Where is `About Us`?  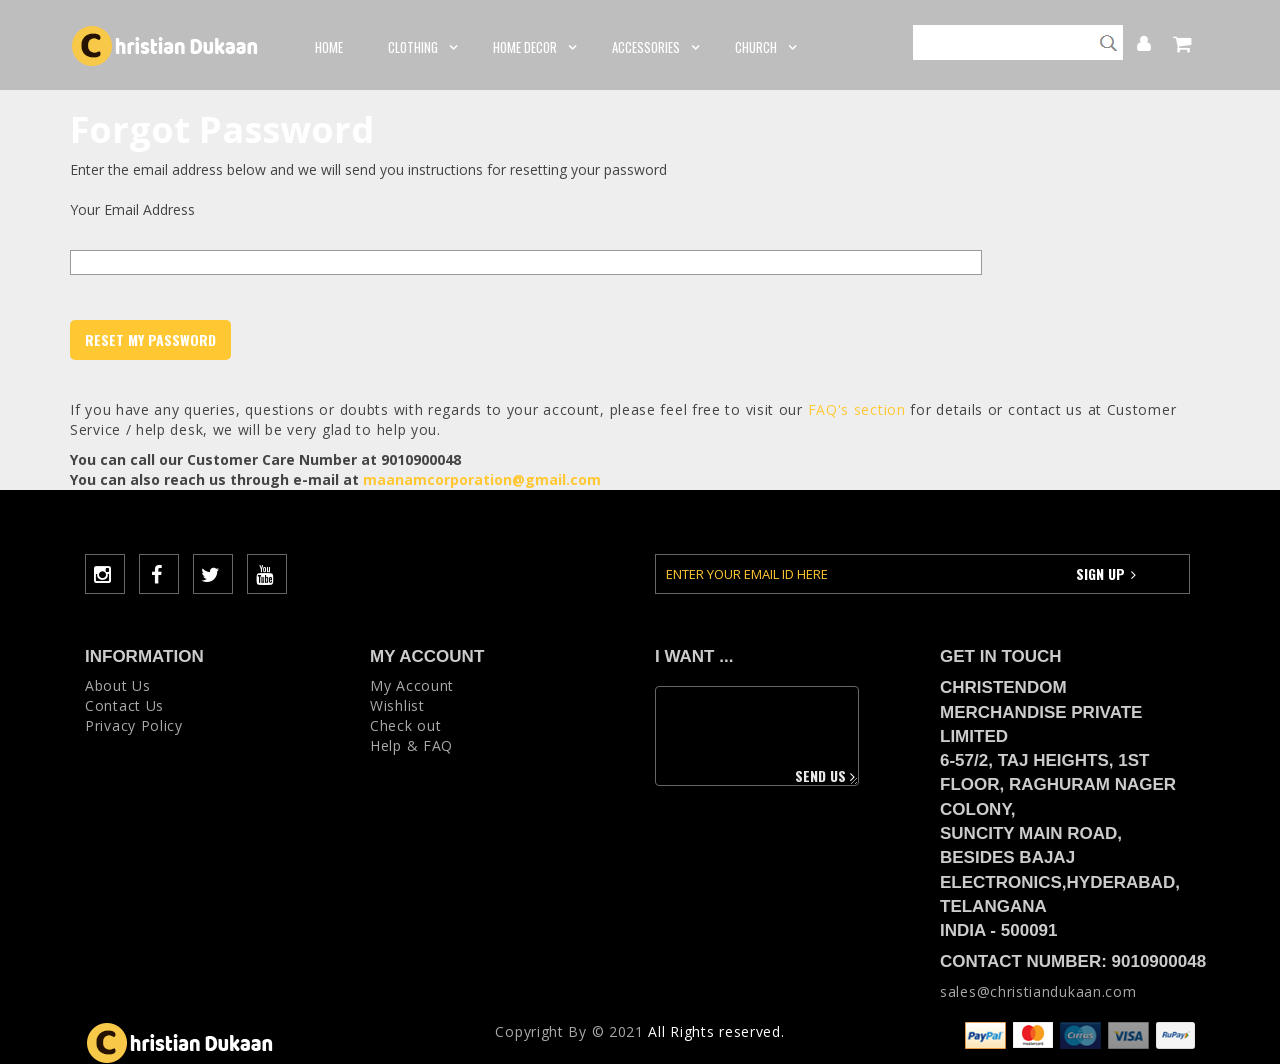 About Us is located at coordinates (118, 685).